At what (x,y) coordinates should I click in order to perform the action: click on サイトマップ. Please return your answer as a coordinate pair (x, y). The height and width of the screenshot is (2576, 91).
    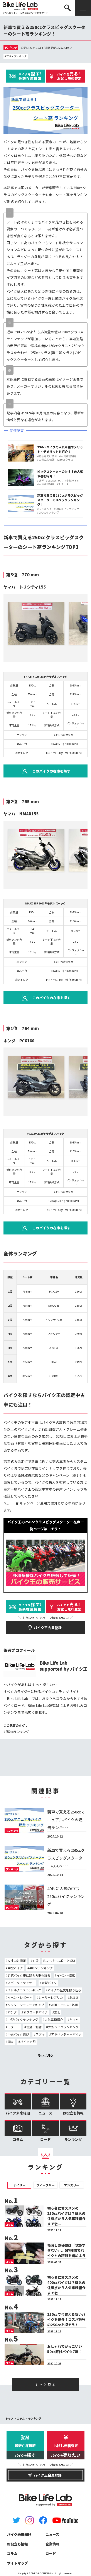
    Looking at the image, I should click on (17, 2563).